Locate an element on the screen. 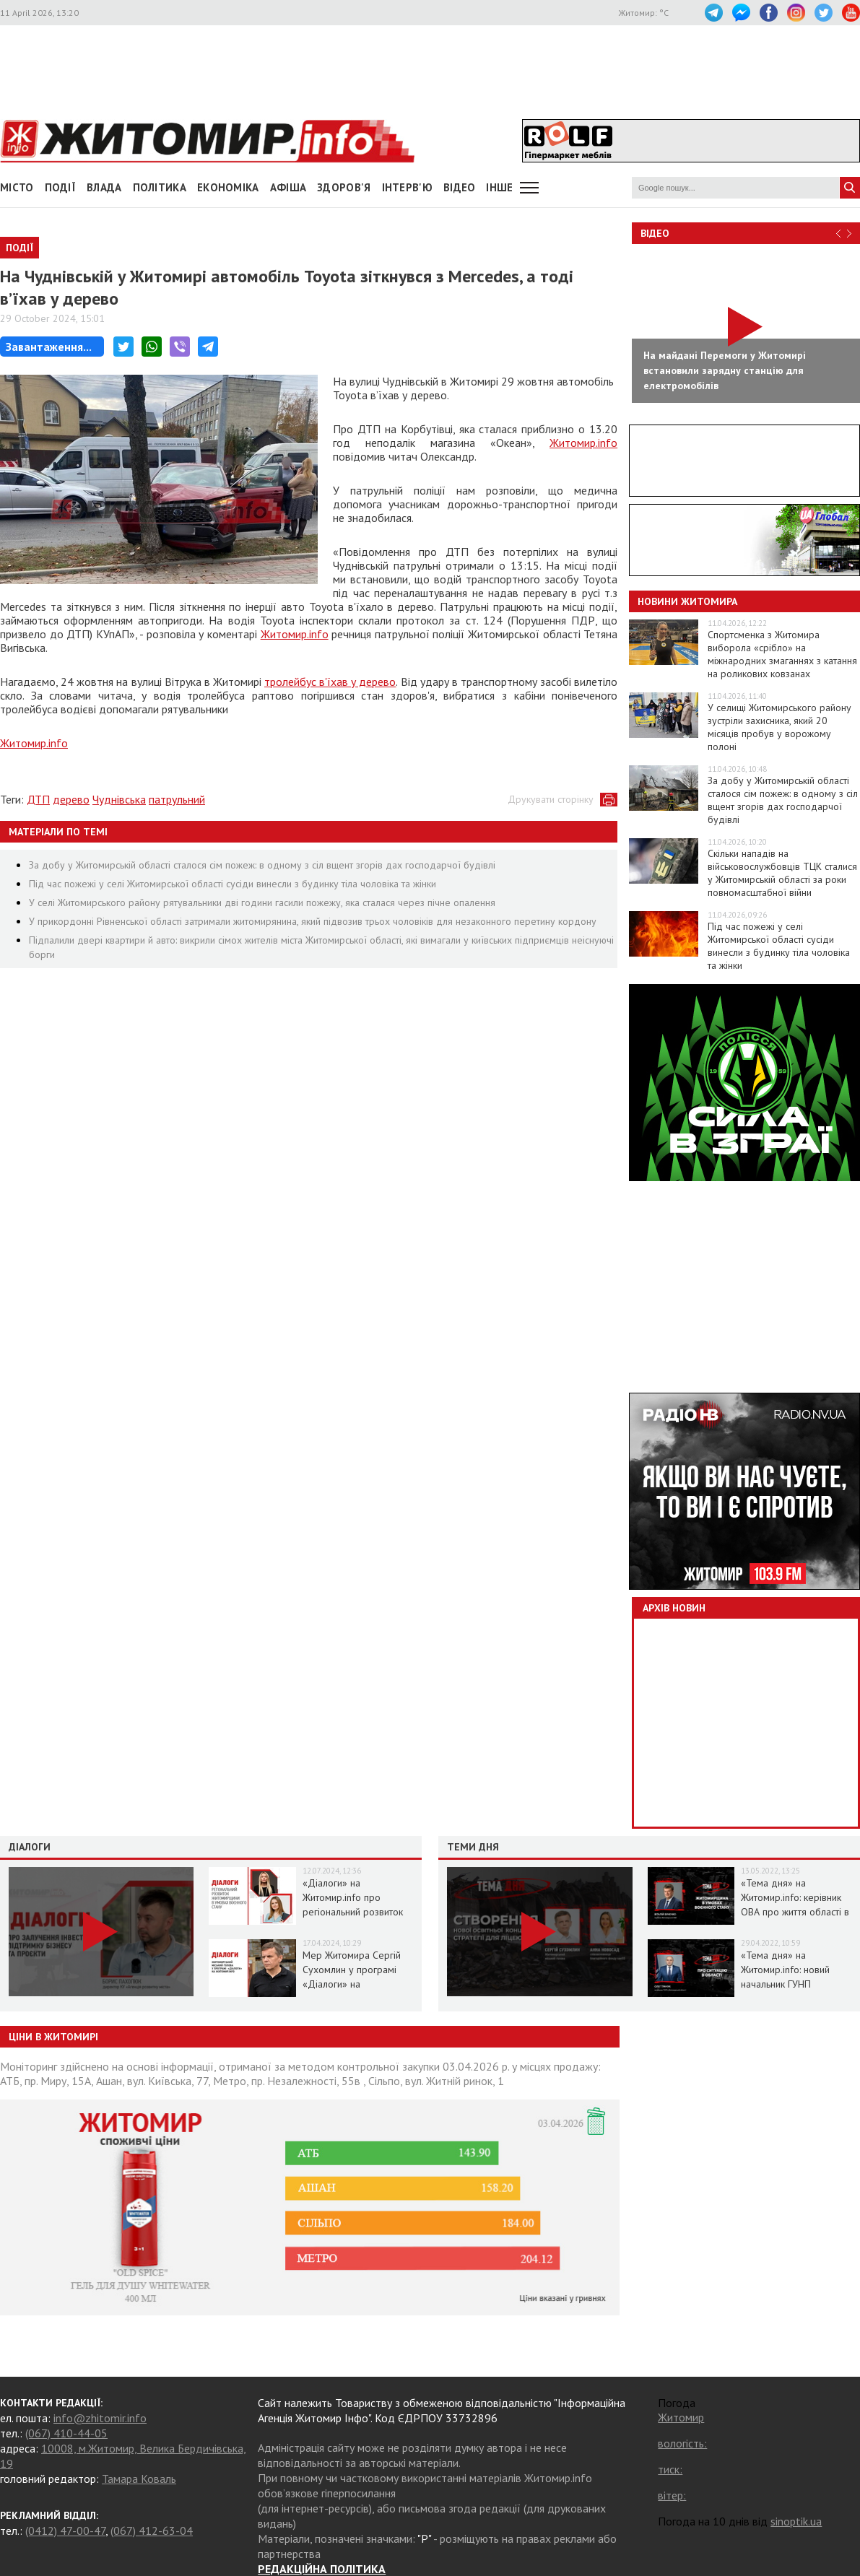  Економіка is located at coordinates (228, 187).